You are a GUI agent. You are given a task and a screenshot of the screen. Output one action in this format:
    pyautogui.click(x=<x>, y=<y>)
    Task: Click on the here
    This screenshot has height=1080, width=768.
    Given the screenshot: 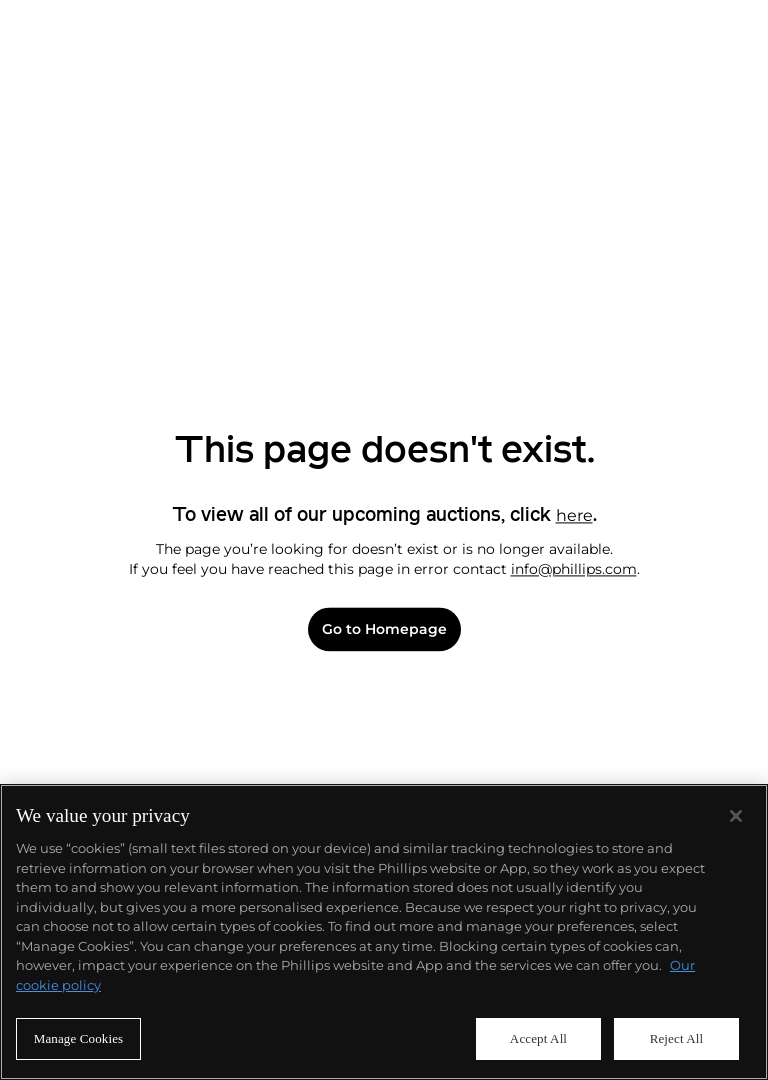 What is the action you would take?
    pyautogui.click(x=574, y=515)
    